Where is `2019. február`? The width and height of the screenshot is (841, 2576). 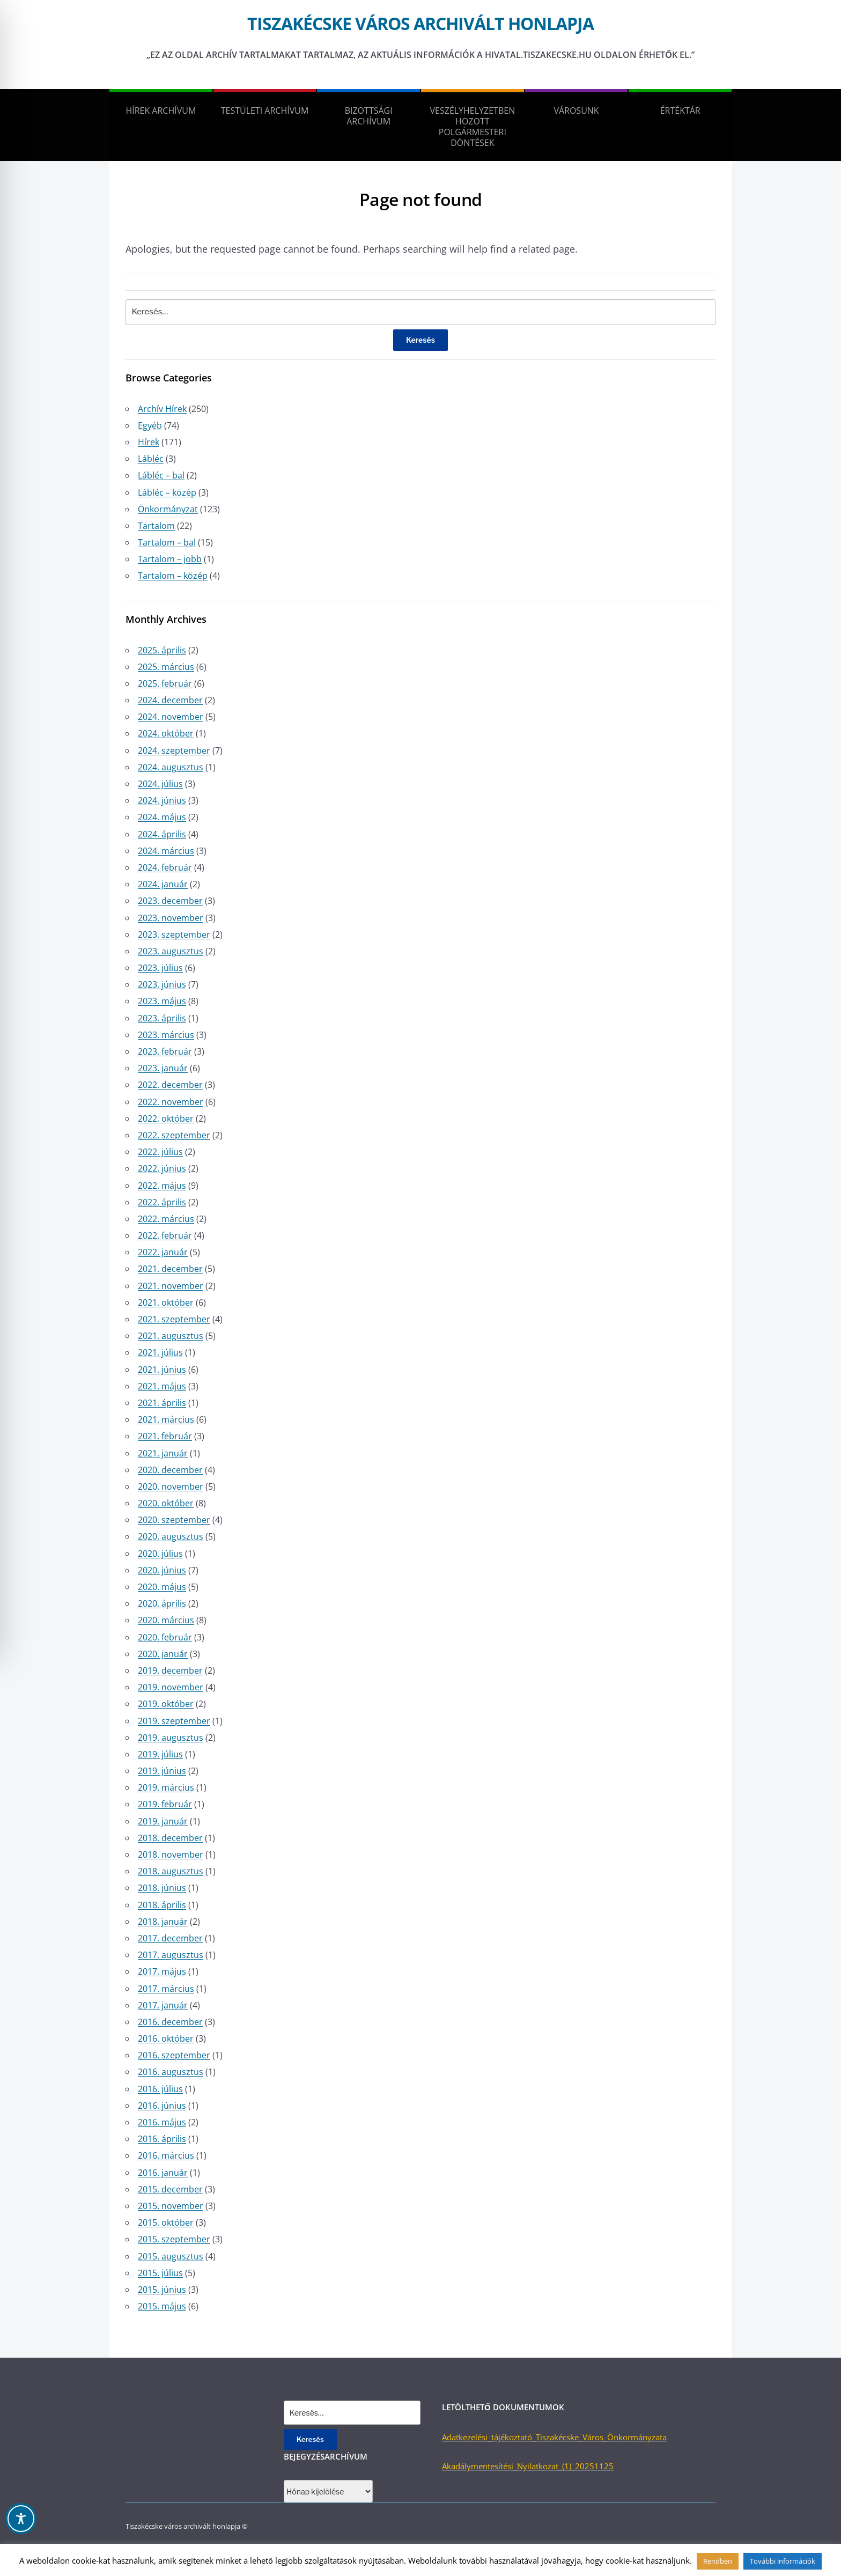
2019. február is located at coordinates (165, 1804).